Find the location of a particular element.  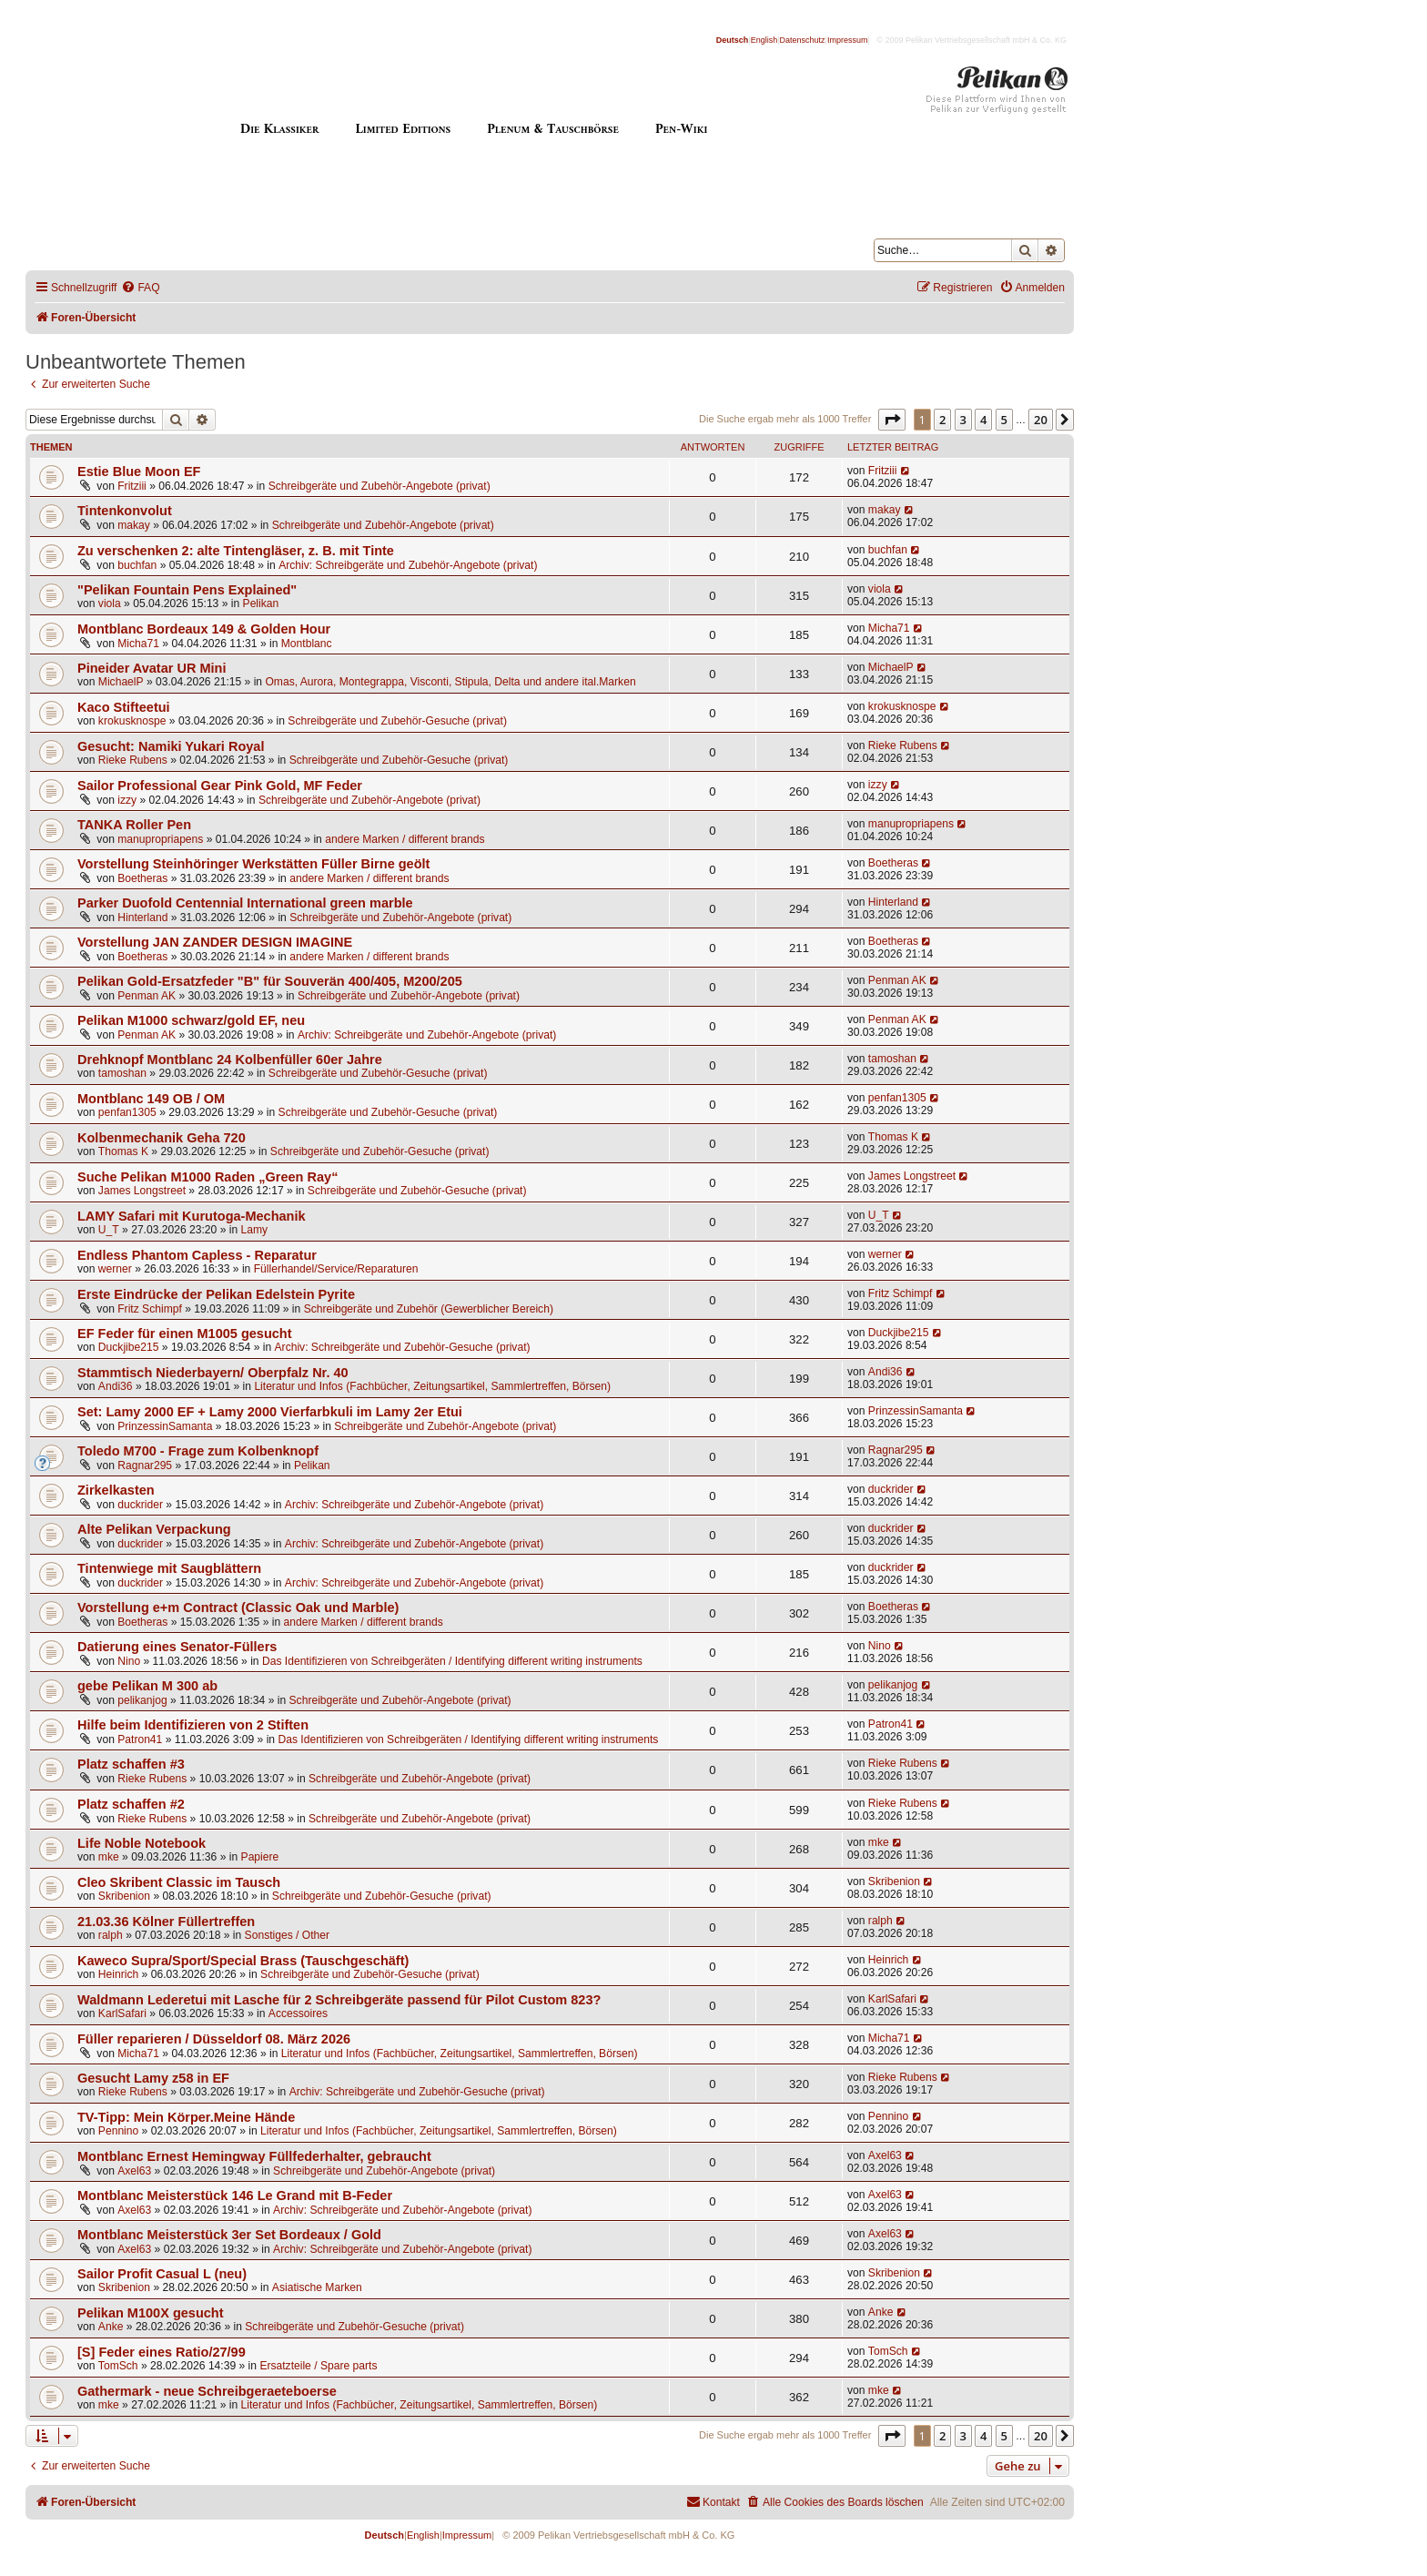

5 [button] is located at coordinates (1004, 419).